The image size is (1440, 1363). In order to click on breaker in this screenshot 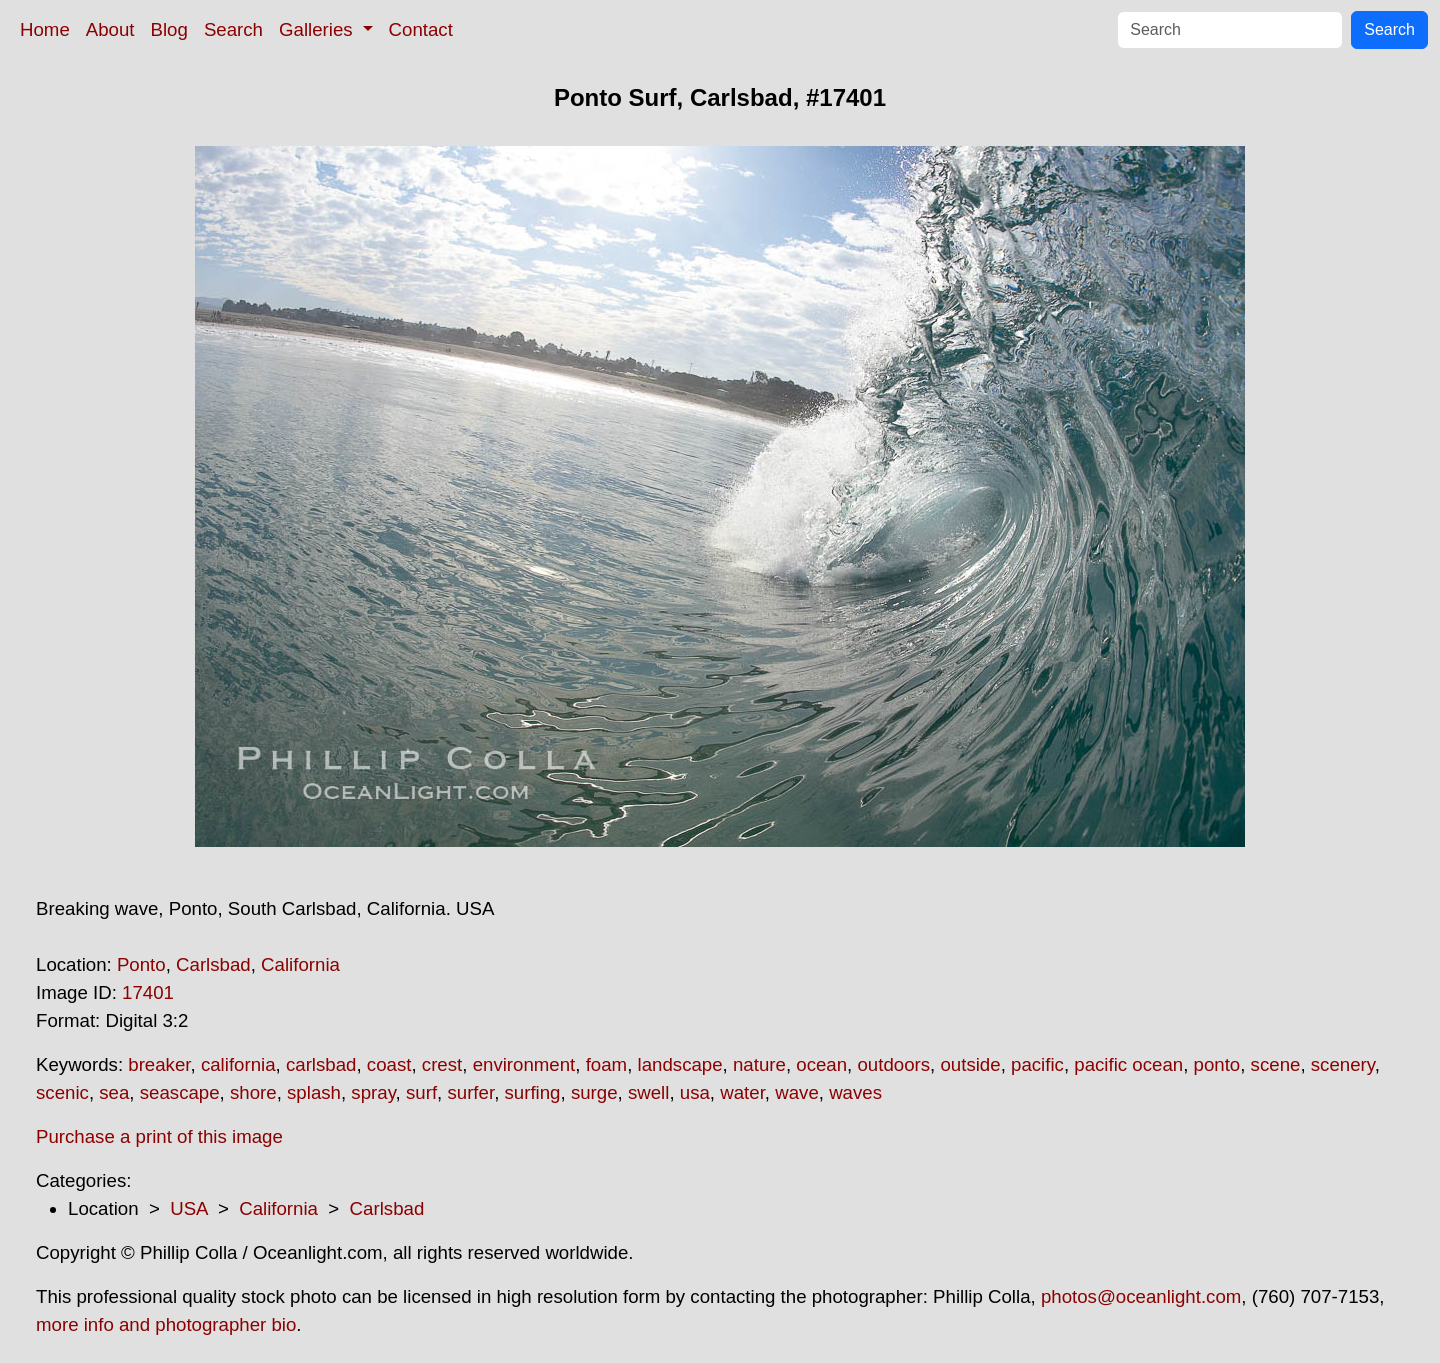, I will do `click(159, 1064)`.